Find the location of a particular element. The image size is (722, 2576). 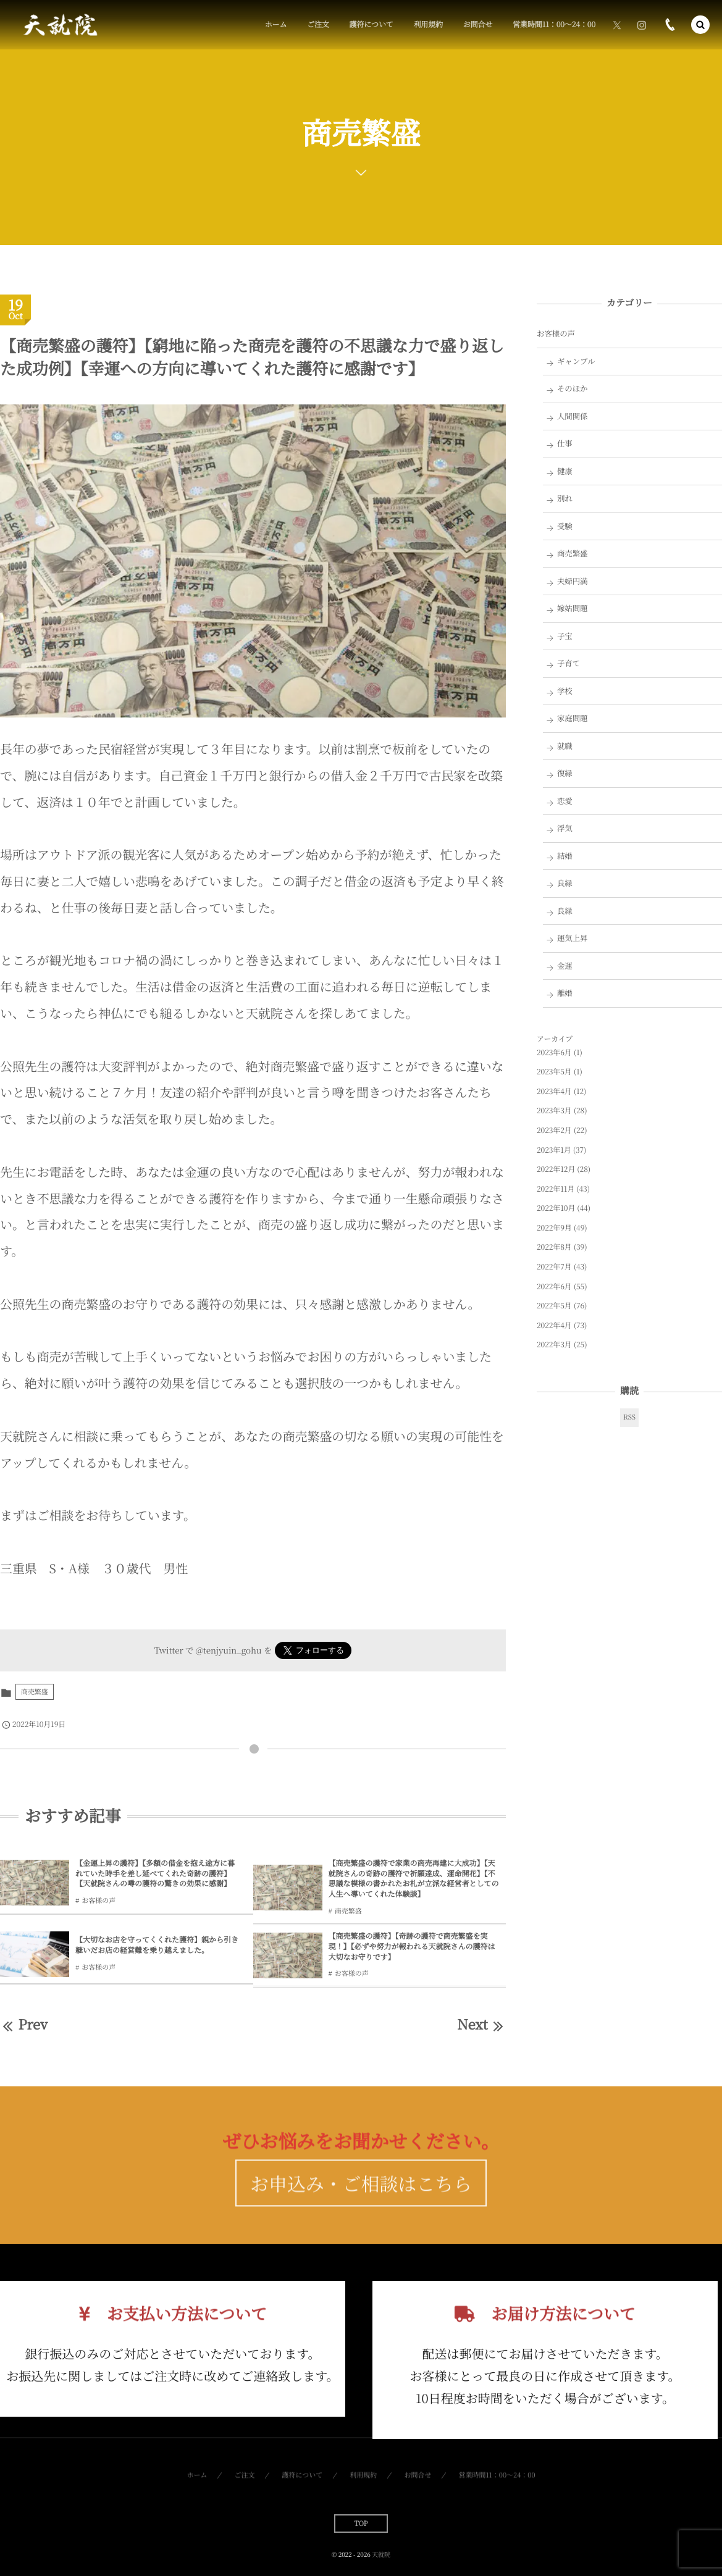

恋愛 is located at coordinates (565, 800).